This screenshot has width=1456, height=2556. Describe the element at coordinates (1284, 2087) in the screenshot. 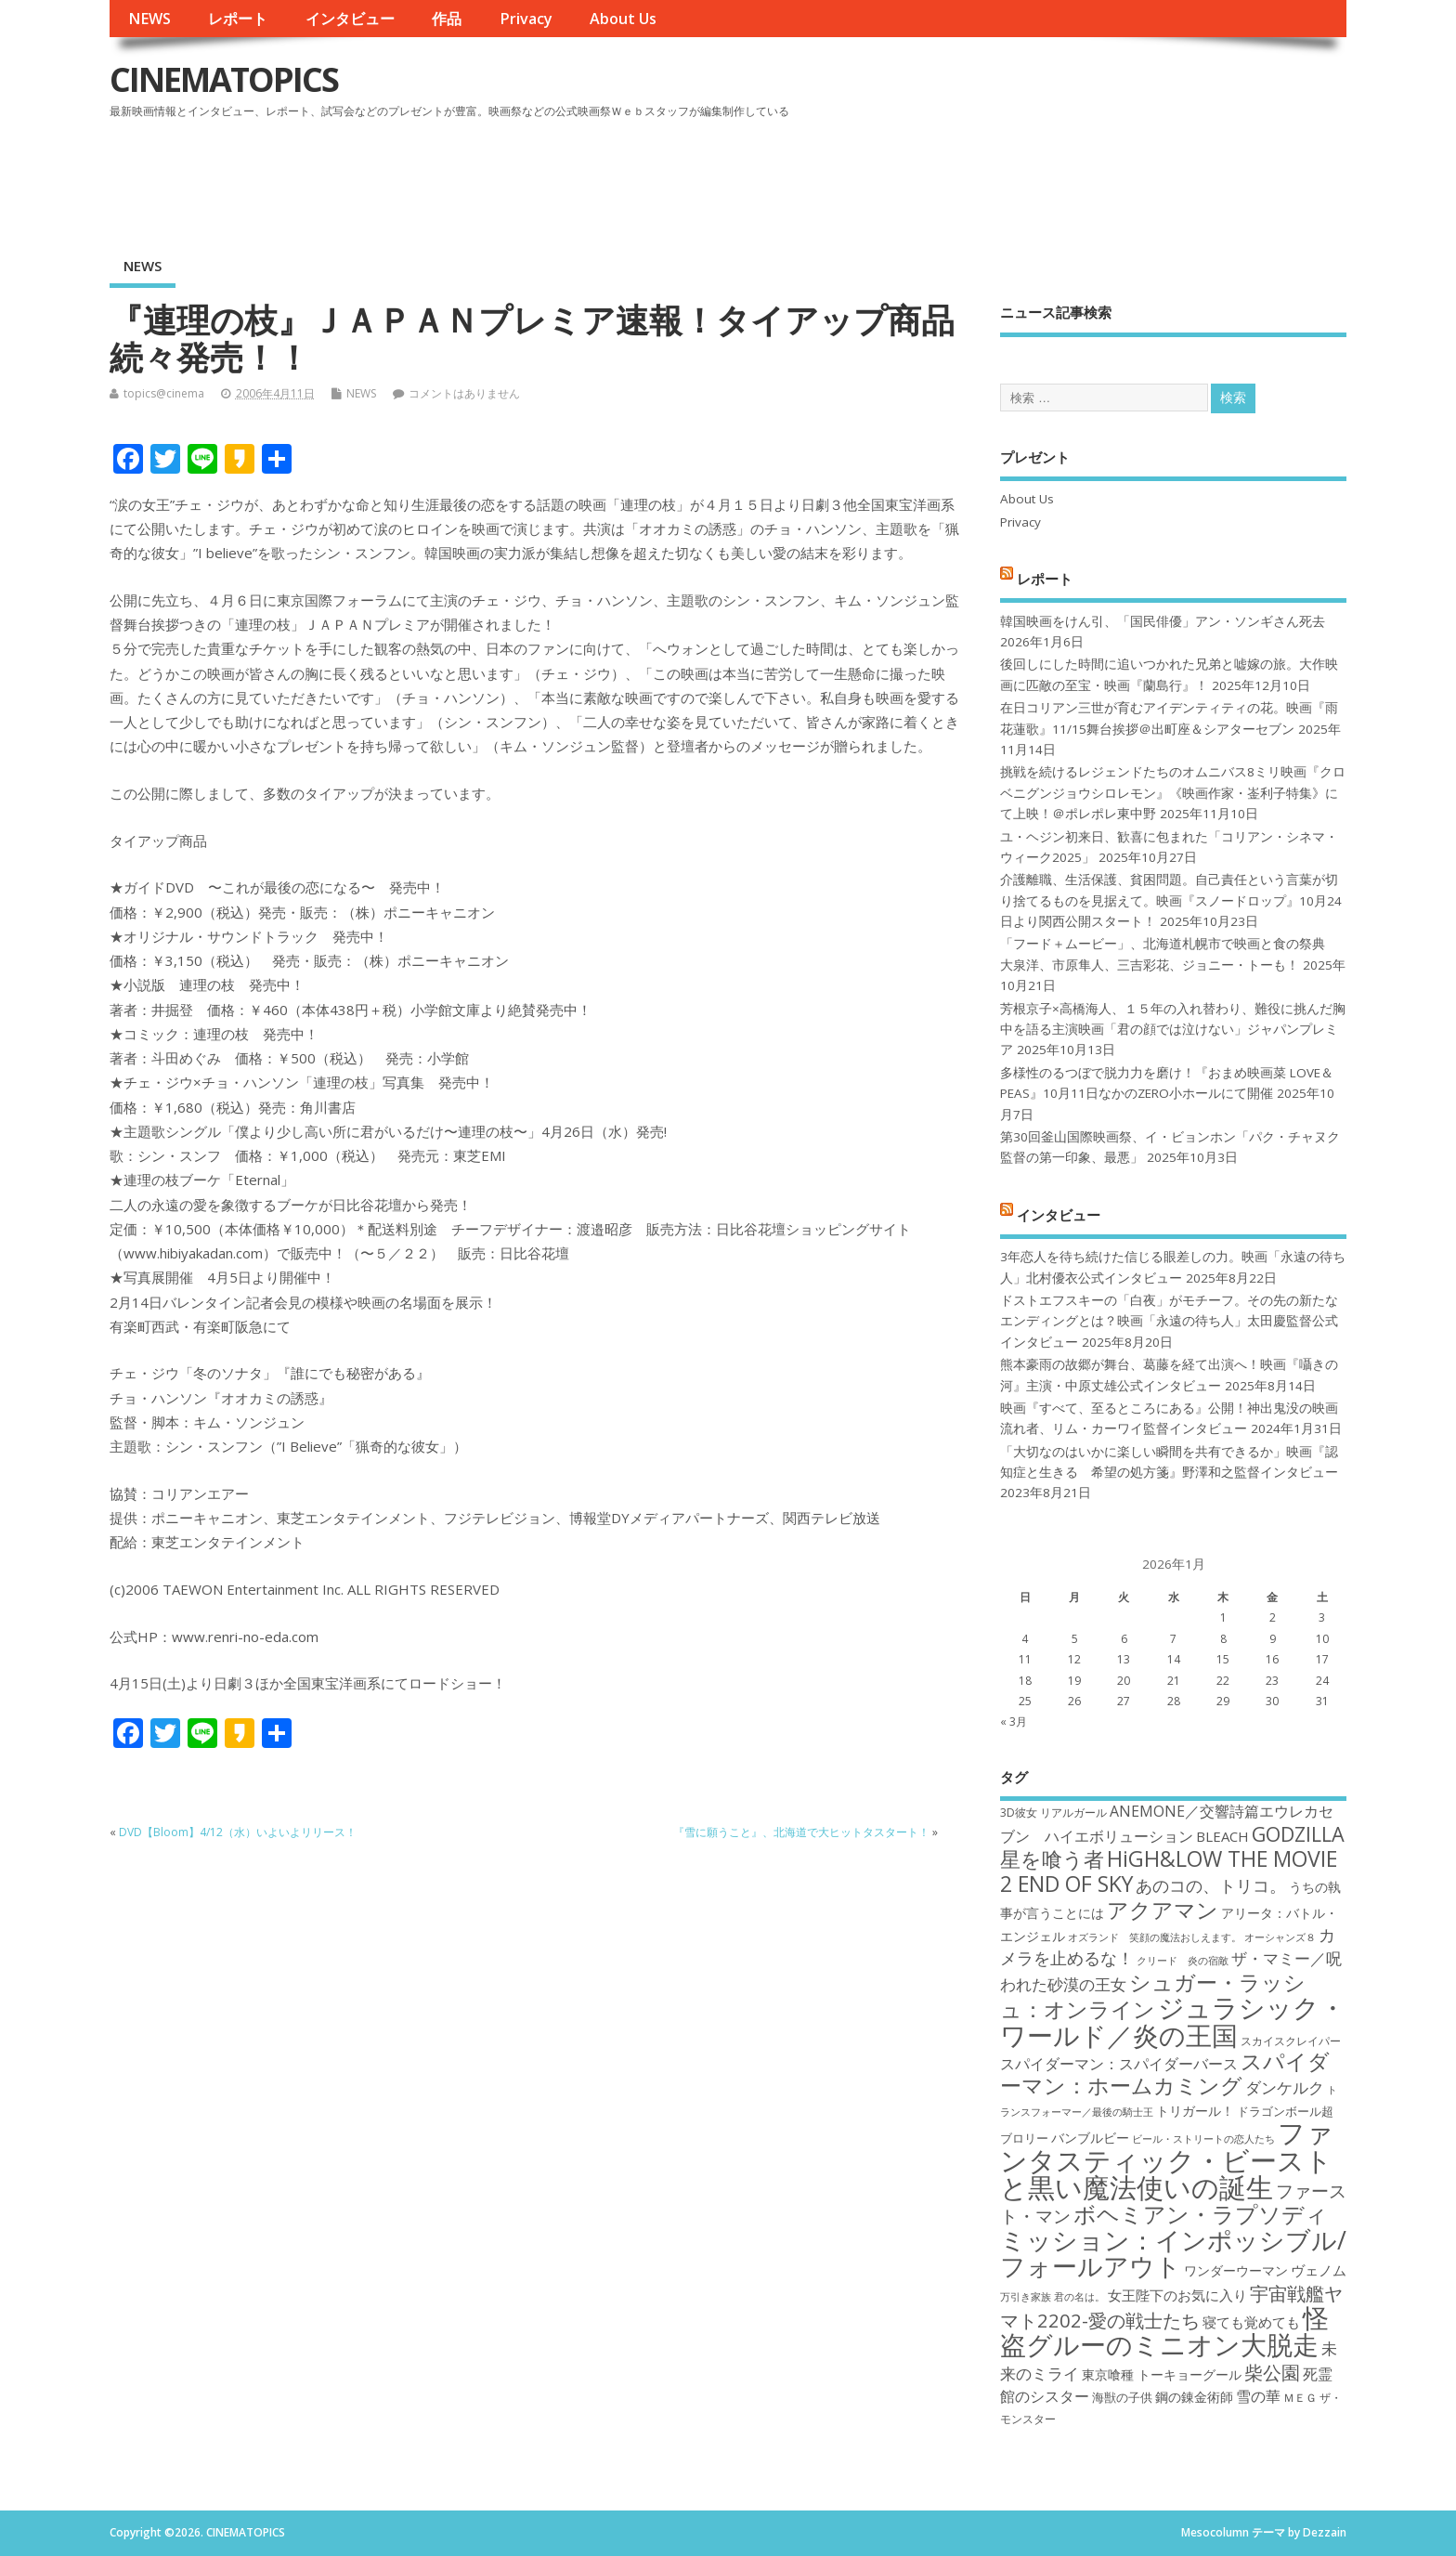

I see `ダンケルク [ダンケルク (22個の項目)]` at that location.